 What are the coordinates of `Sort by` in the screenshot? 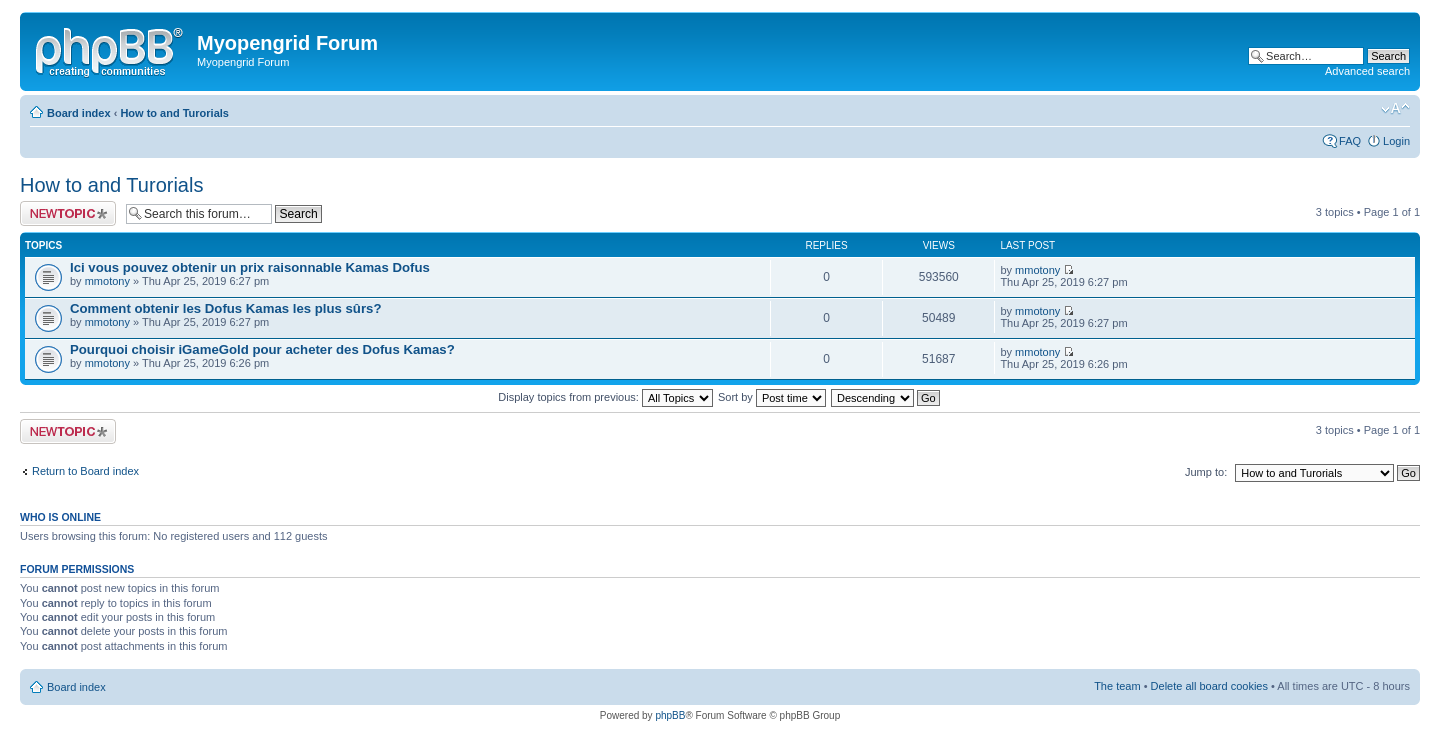 It's located at (772, 397).